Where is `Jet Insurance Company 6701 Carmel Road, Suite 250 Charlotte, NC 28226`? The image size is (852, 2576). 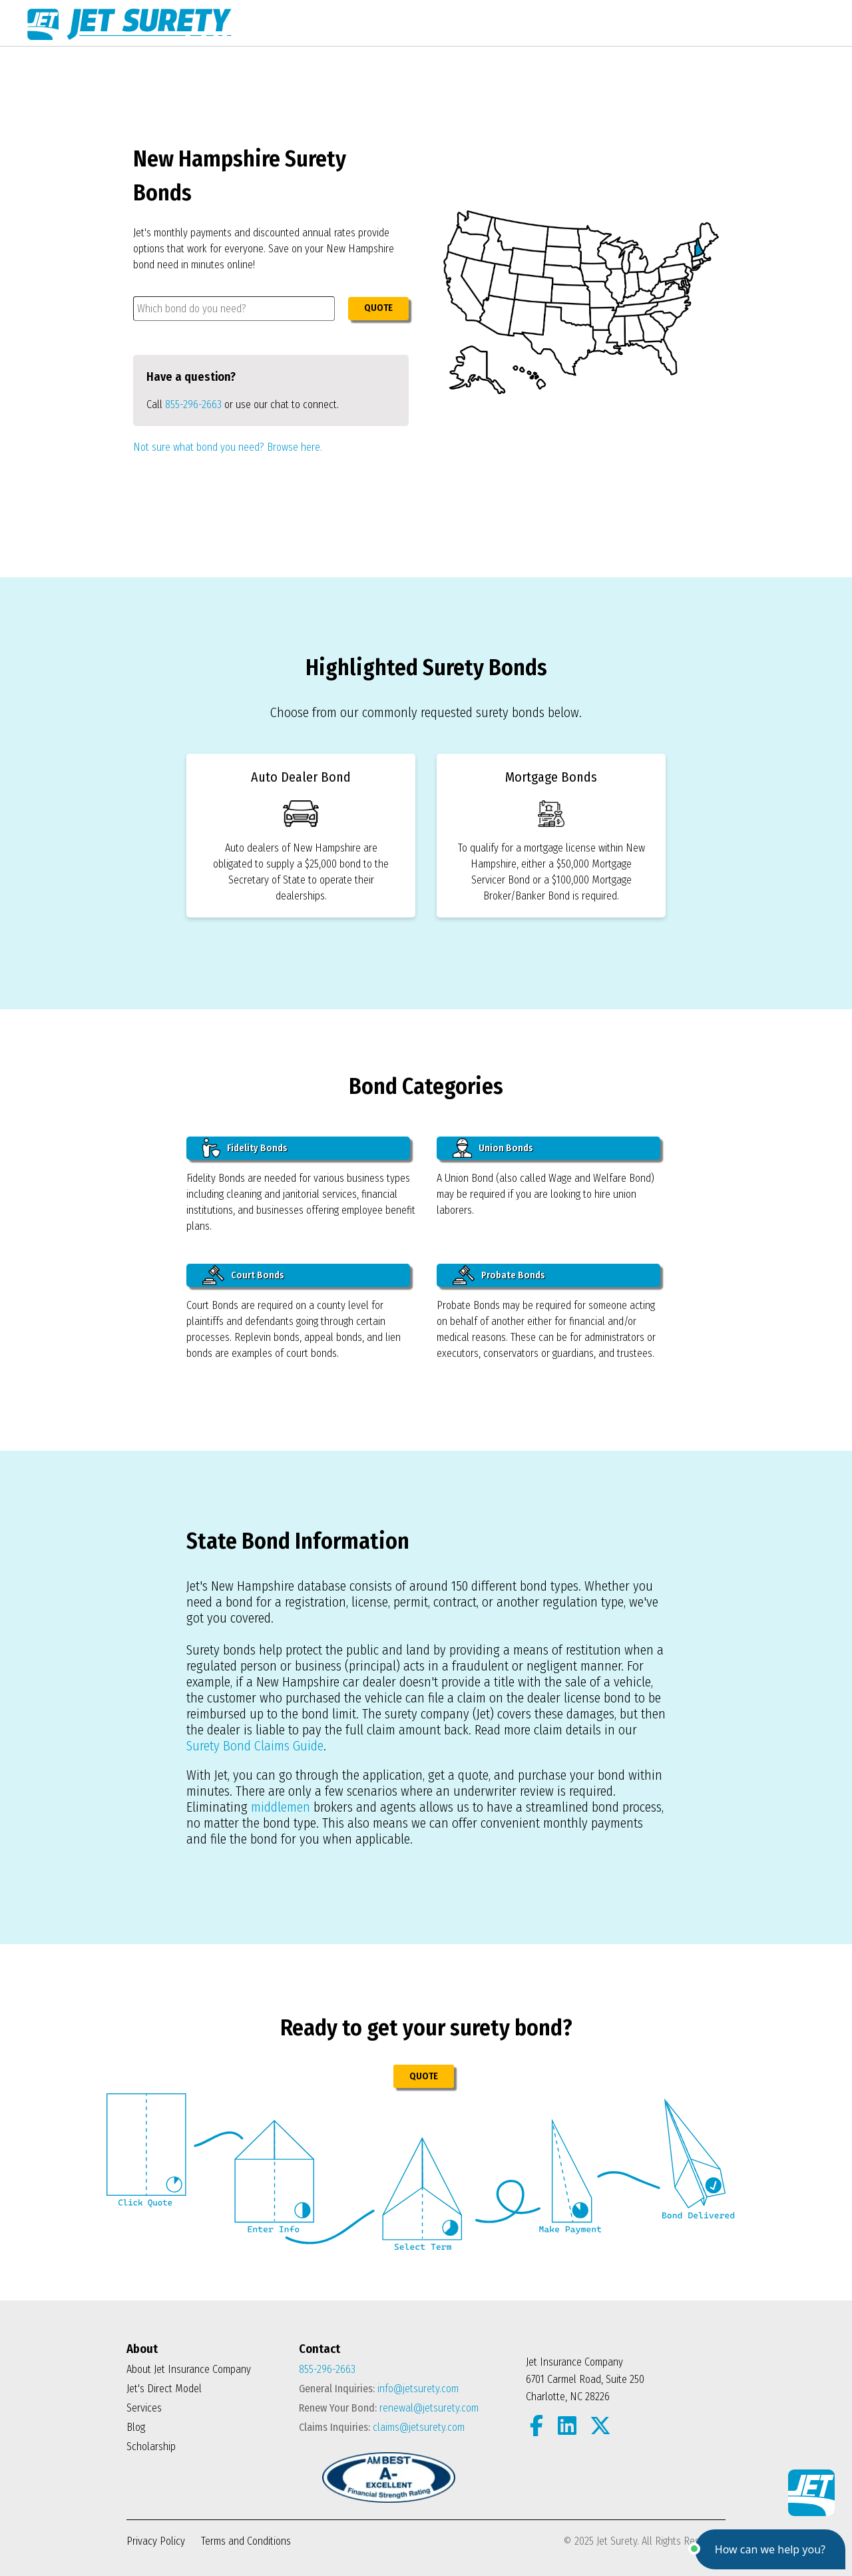 Jet Insurance Company 6701 Carmel Road, Suite 250 Charlotte, NC 28226 is located at coordinates (585, 2379).